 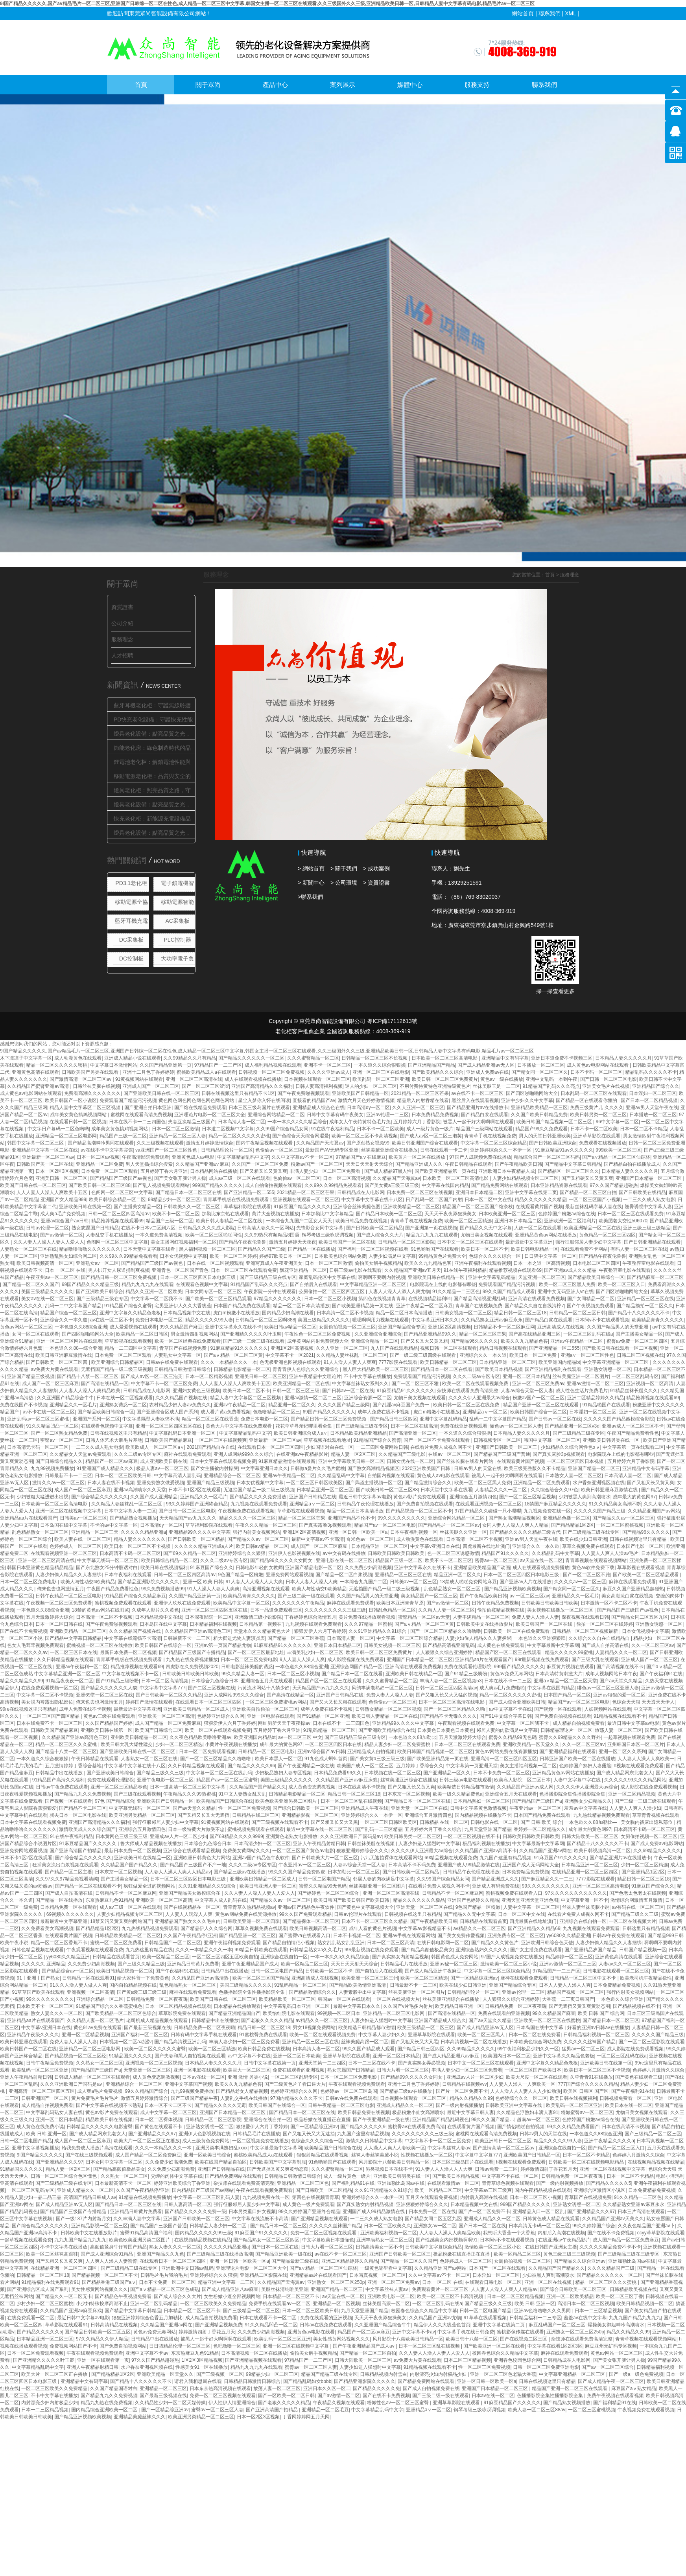 What do you see at coordinates (66, 1744) in the screenshot?
I see `精品一区二区三区久久久蜜桃` at bounding box center [66, 1744].